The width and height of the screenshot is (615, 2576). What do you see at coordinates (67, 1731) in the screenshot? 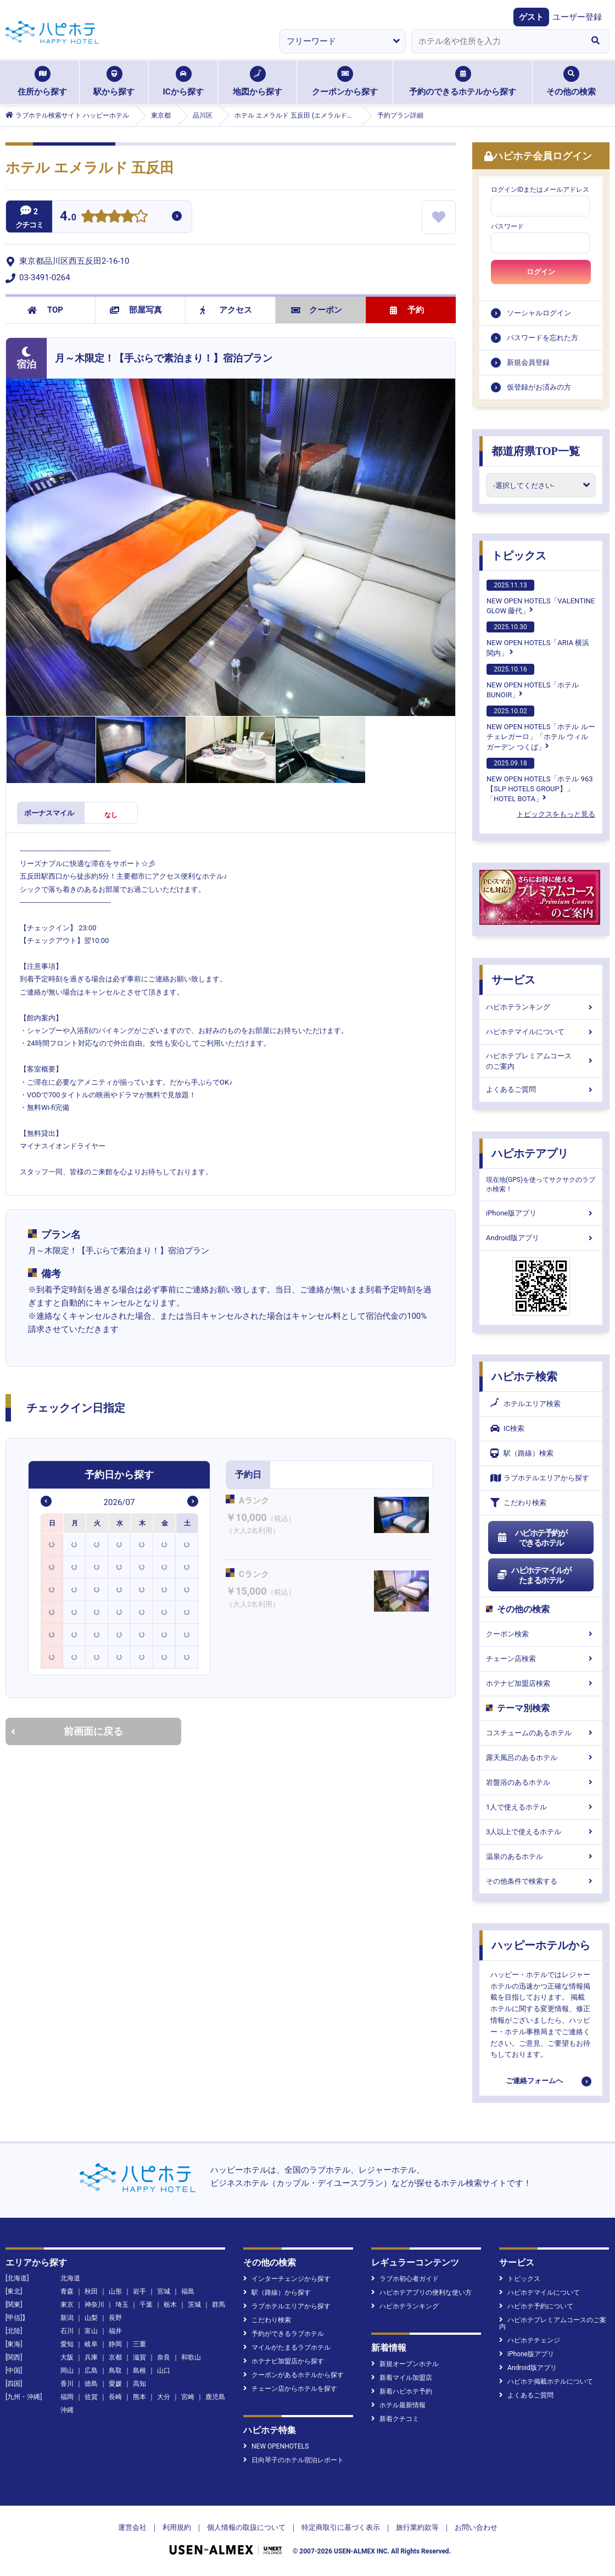
I see `前画面に戻る` at bounding box center [67, 1731].